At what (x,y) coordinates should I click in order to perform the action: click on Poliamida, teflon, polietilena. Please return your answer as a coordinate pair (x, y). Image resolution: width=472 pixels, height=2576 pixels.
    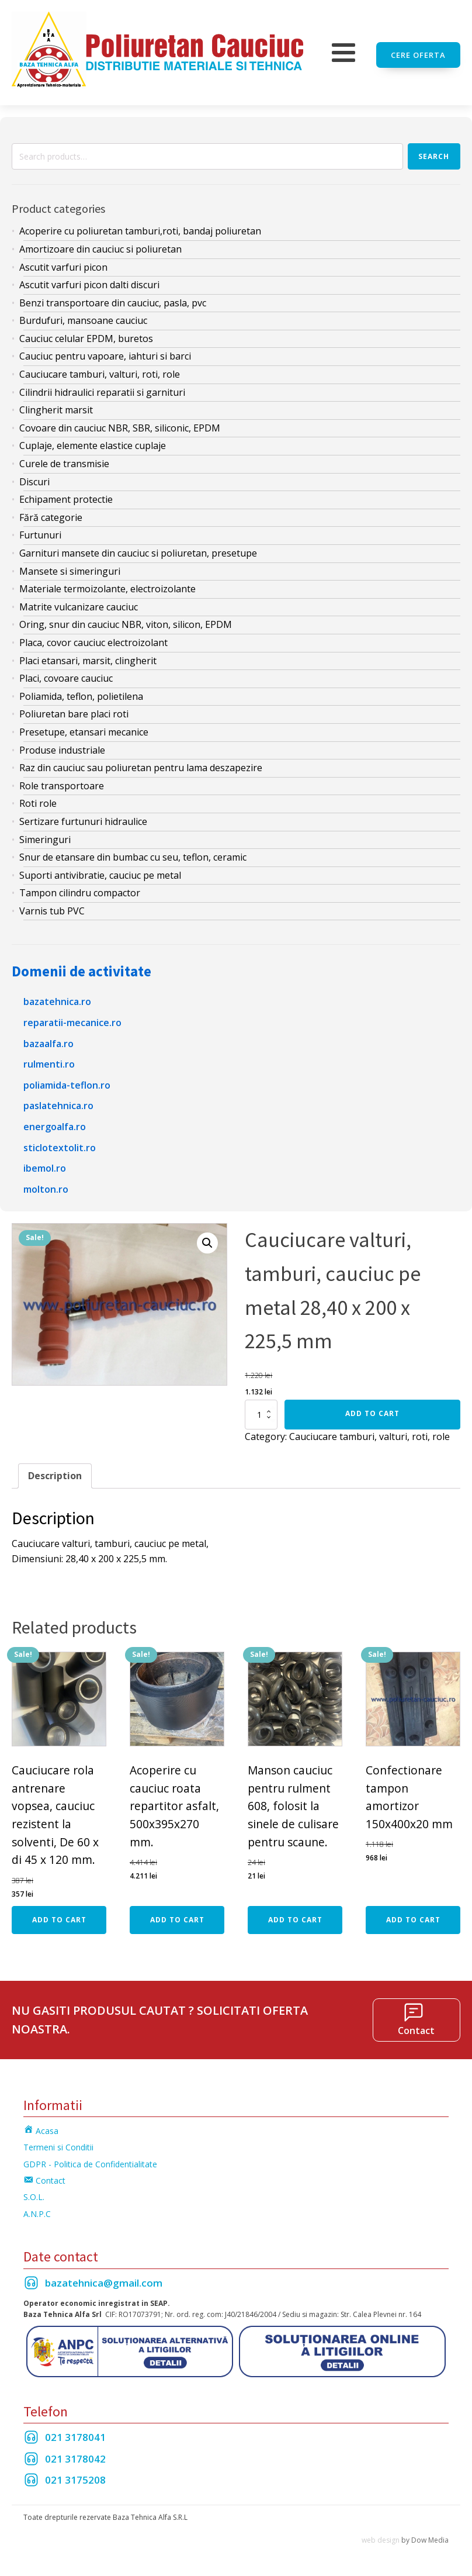
    Looking at the image, I should click on (81, 691).